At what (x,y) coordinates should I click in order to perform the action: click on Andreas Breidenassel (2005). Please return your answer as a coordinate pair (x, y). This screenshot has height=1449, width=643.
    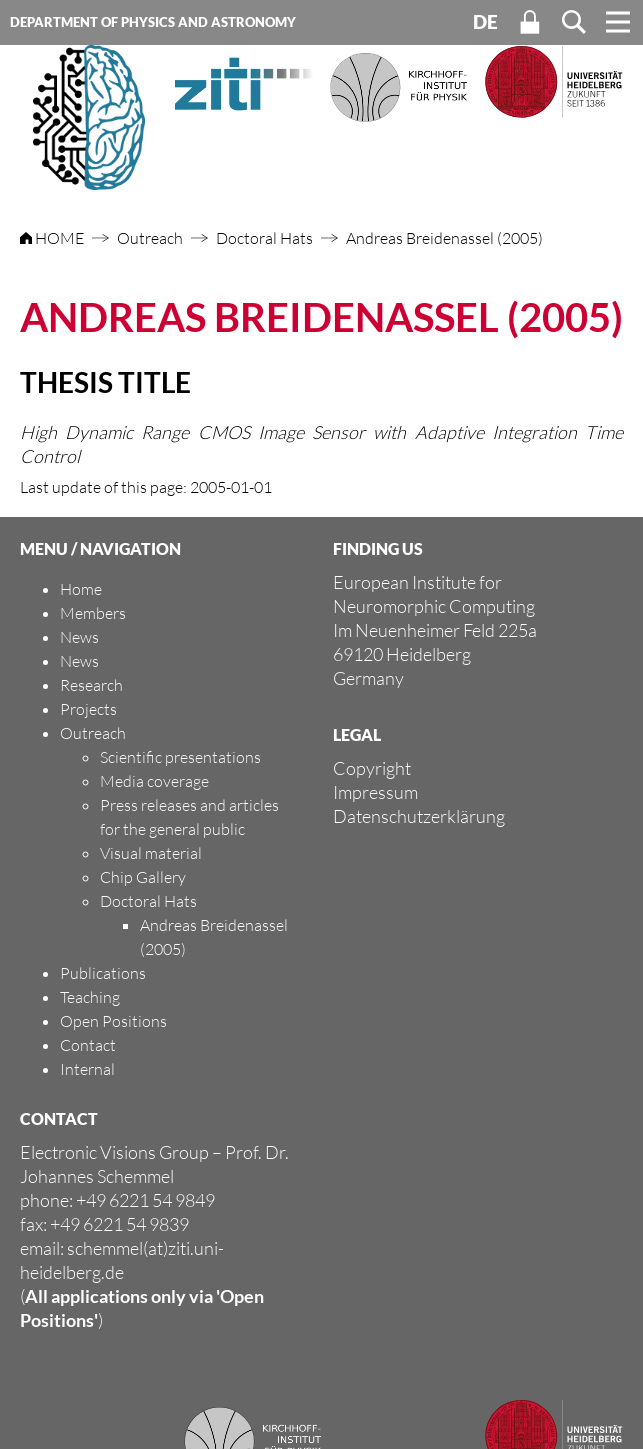
    Looking at the image, I should click on (444, 238).